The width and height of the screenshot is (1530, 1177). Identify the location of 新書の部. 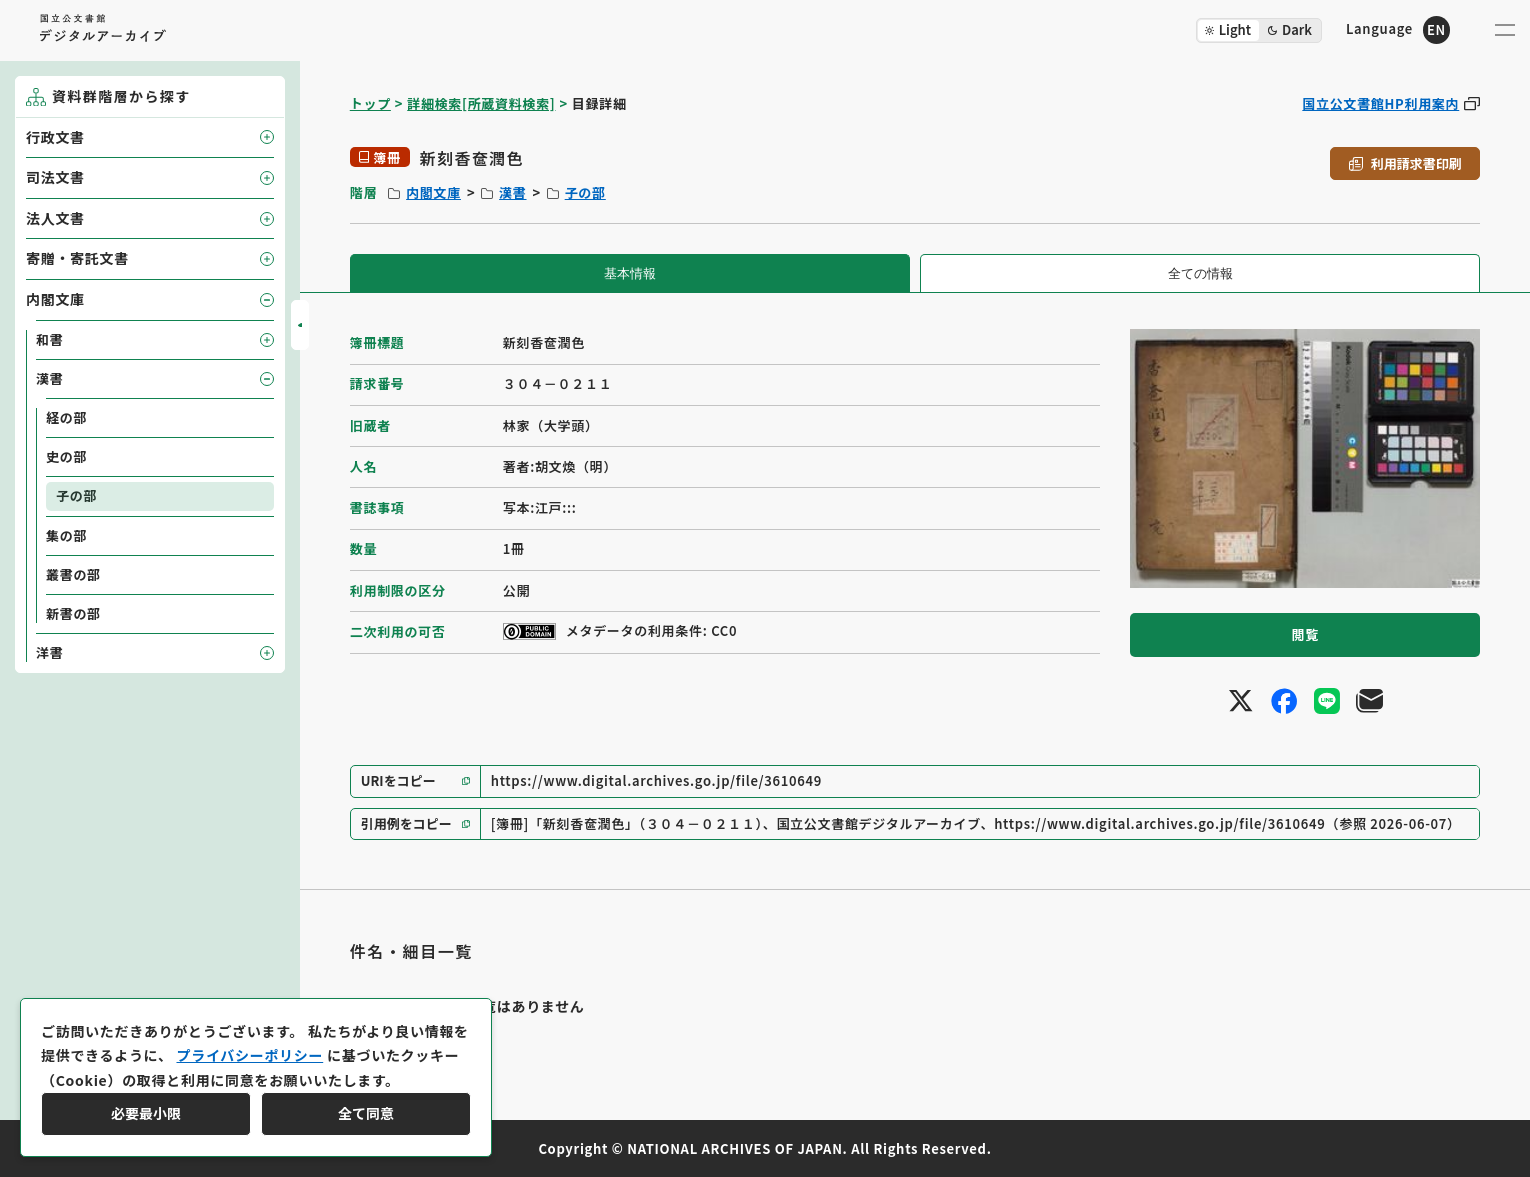
(73, 613).